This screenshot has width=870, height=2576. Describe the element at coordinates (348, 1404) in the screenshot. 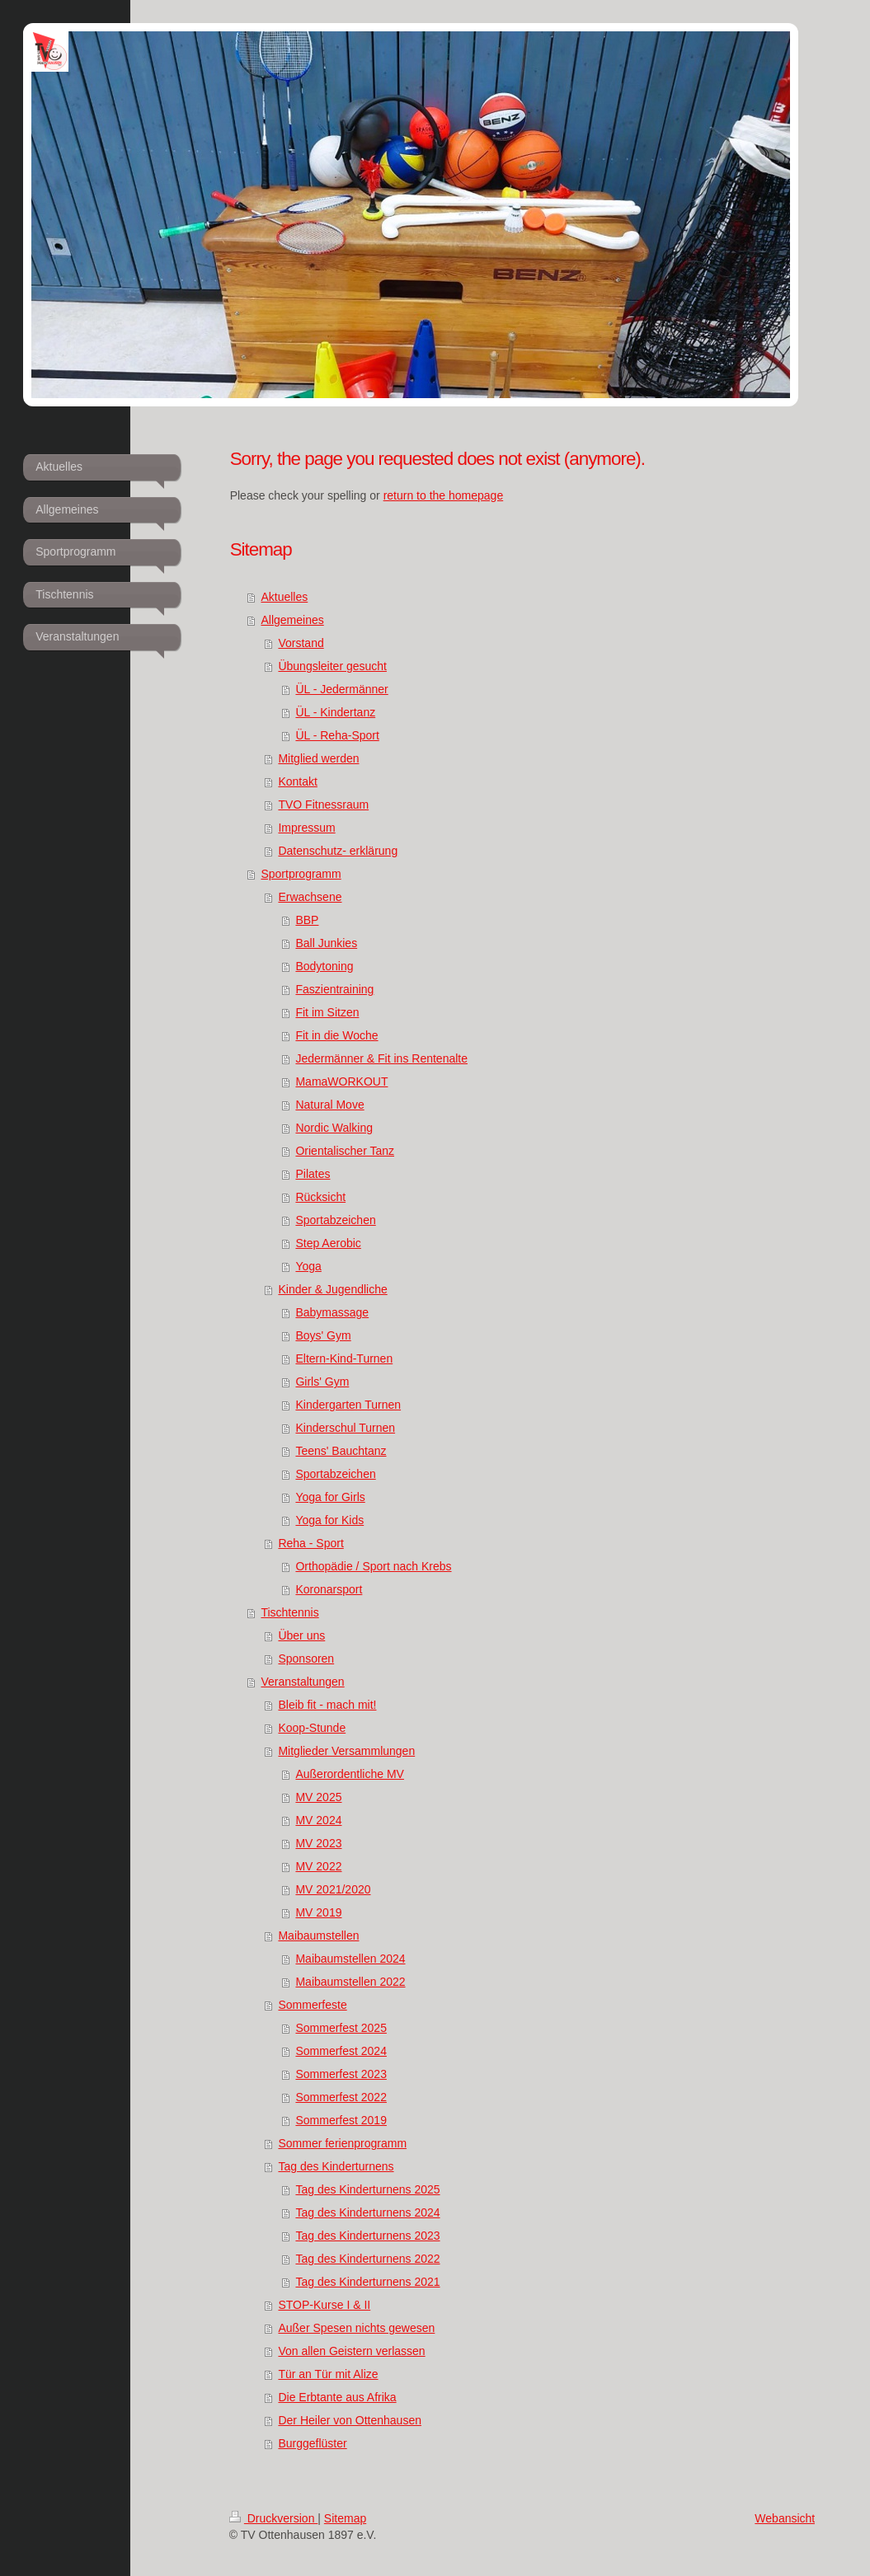

I see `Kindergarten Turnen` at that location.